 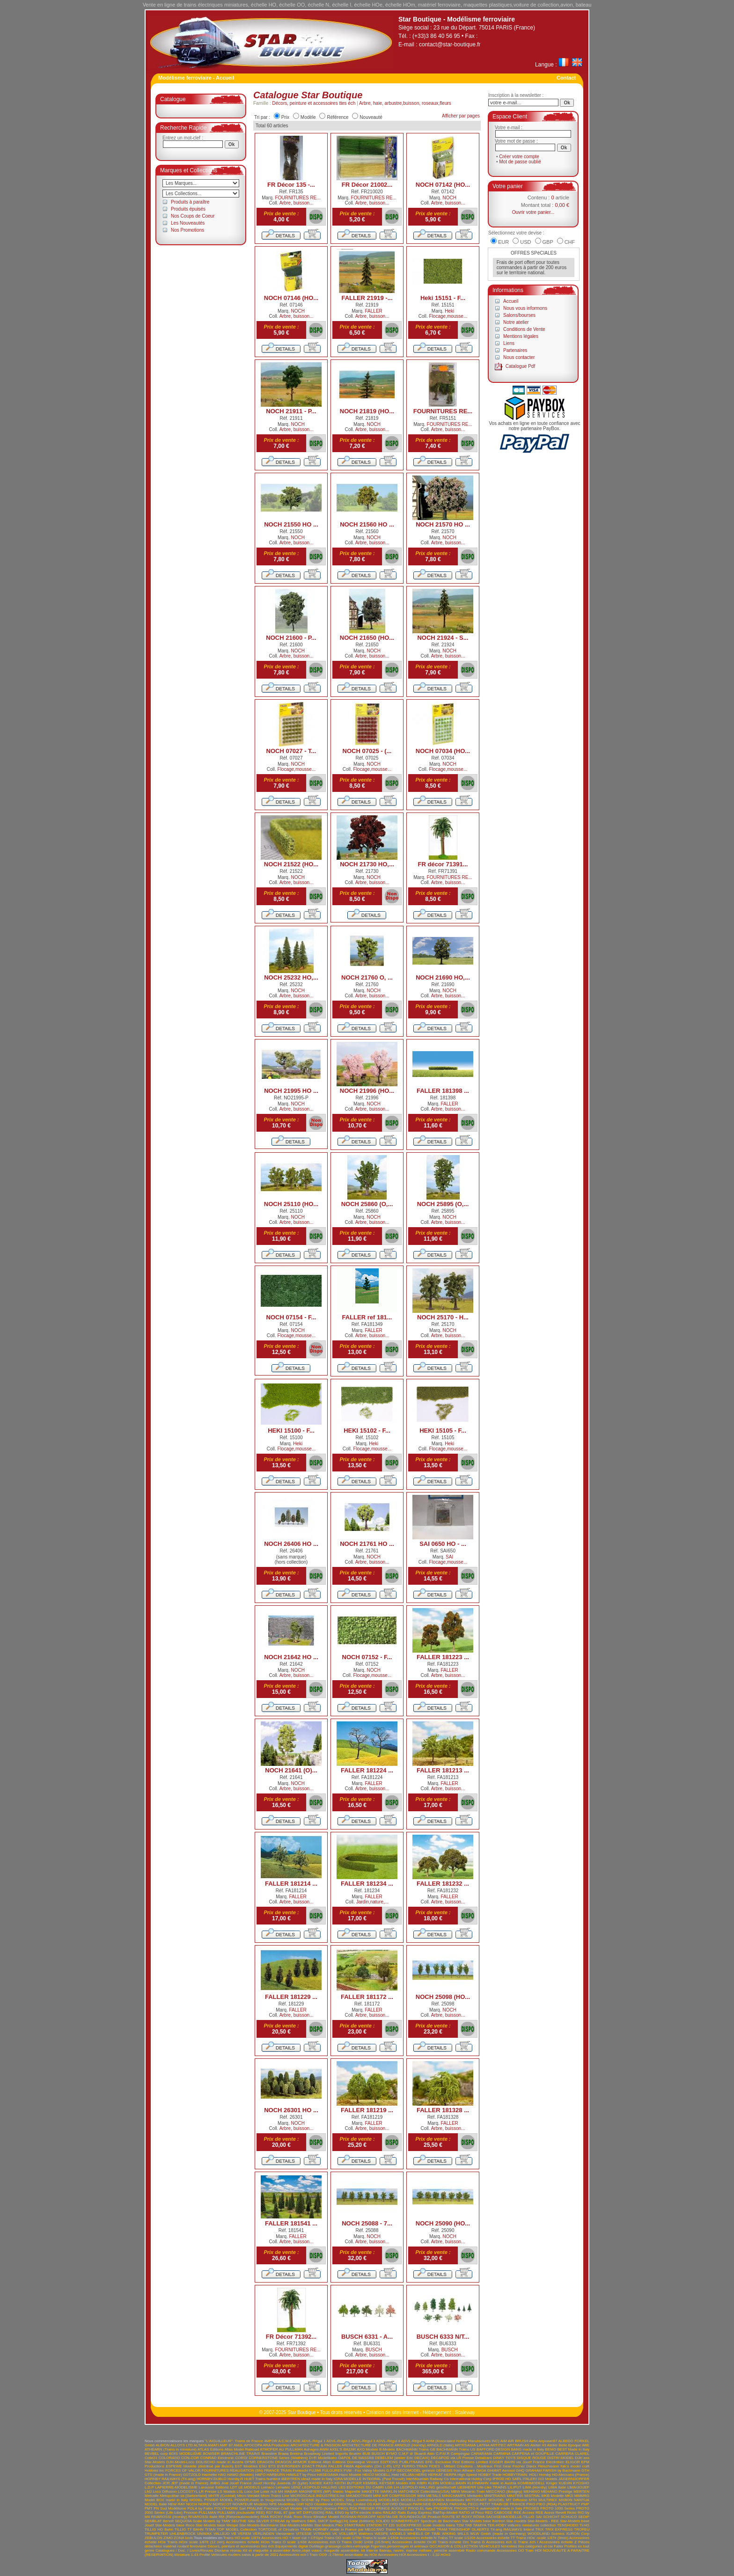 What do you see at coordinates (524, 329) in the screenshot?
I see `Conditions de Vente` at bounding box center [524, 329].